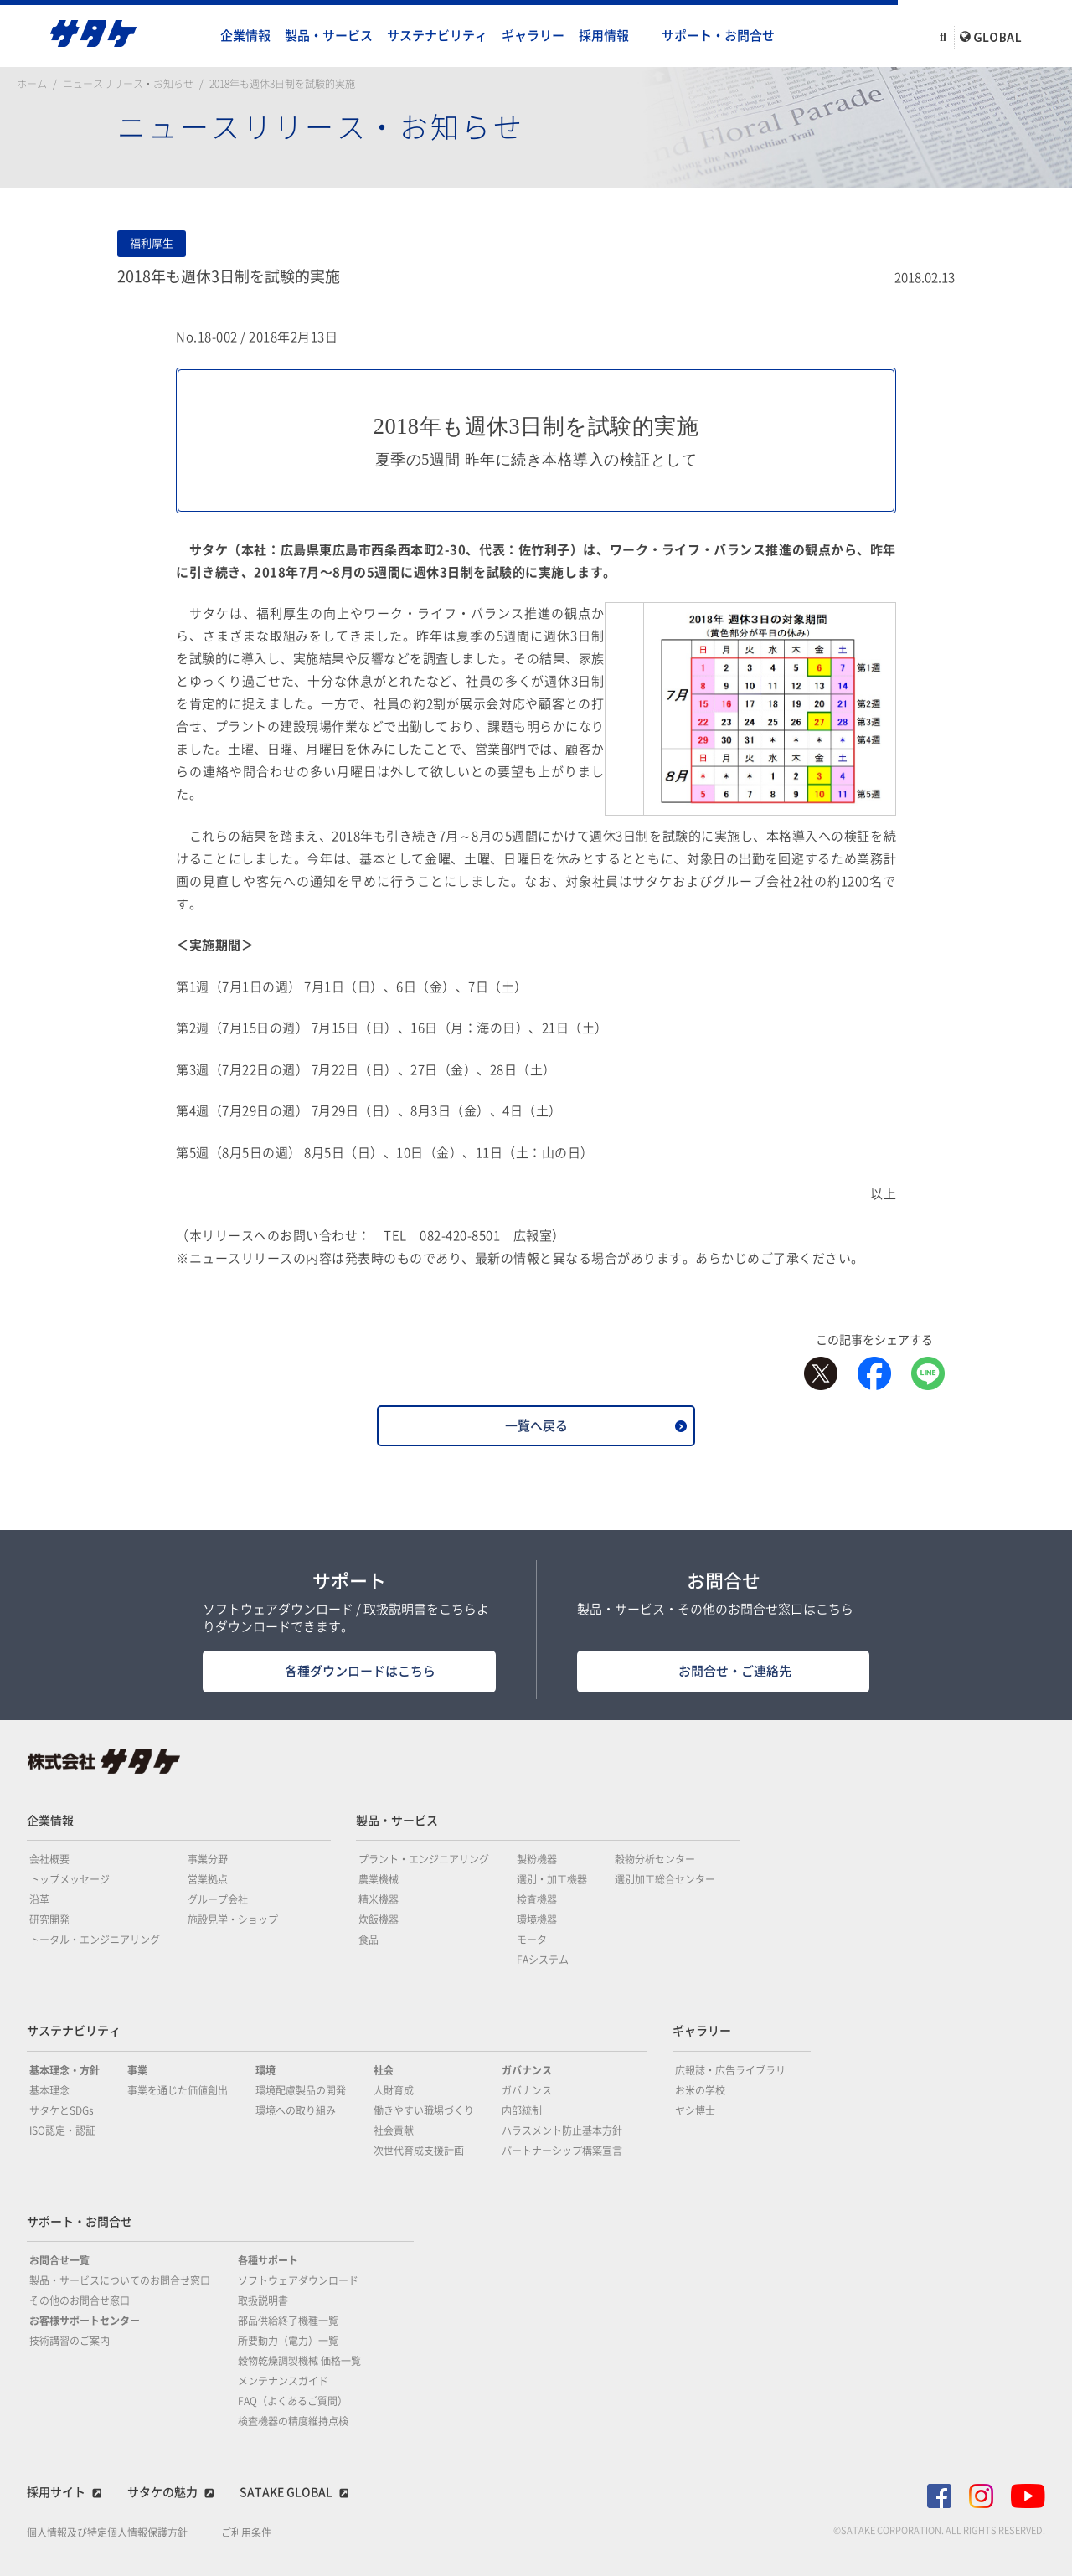 Image resolution: width=1072 pixels, height=2576 pixels. I want to click on 環境機器, so click(537, 1919).